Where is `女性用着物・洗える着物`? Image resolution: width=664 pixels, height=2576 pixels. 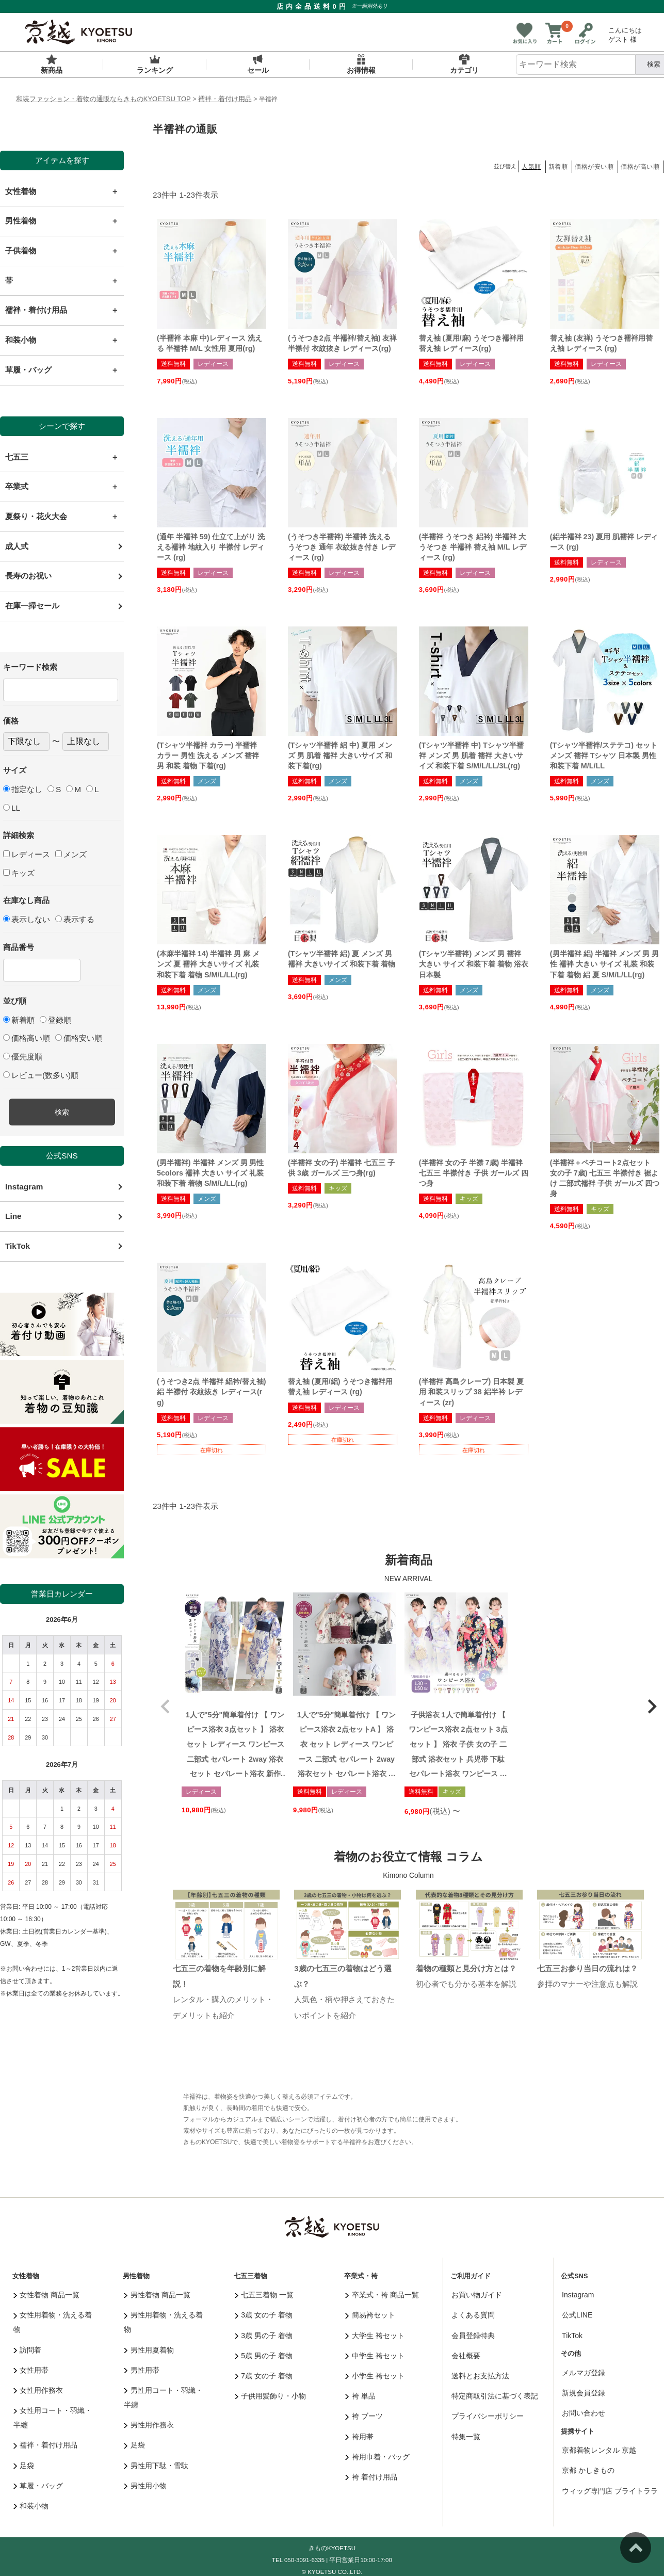 女性用着物・洗える着物 is located at coordinates (52, 2322).